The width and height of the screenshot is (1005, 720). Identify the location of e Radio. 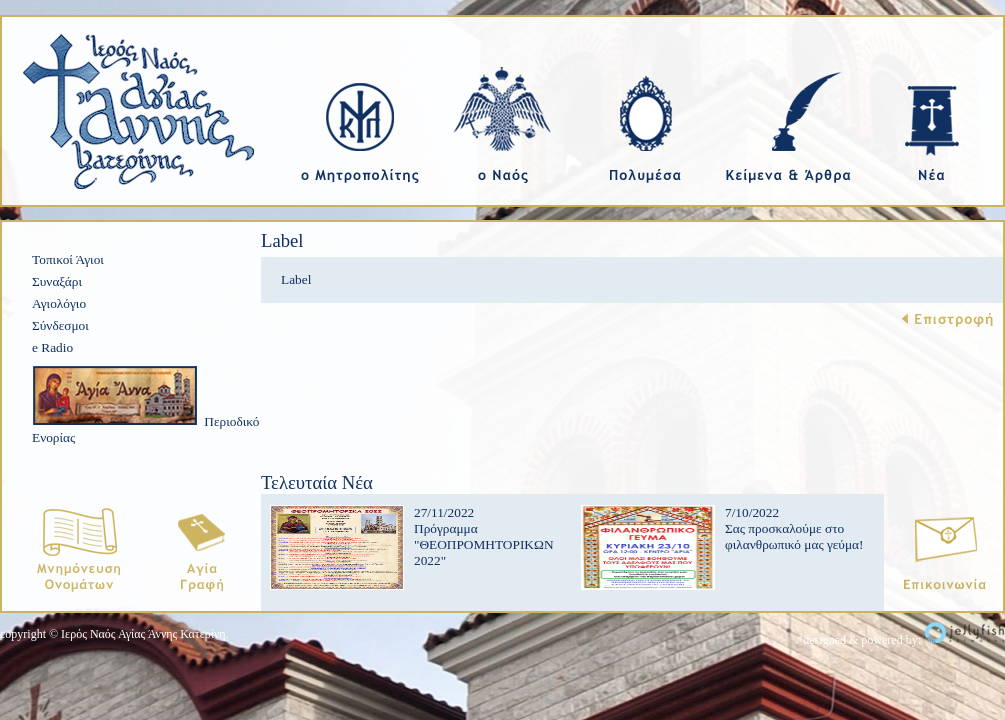
(52, 347).